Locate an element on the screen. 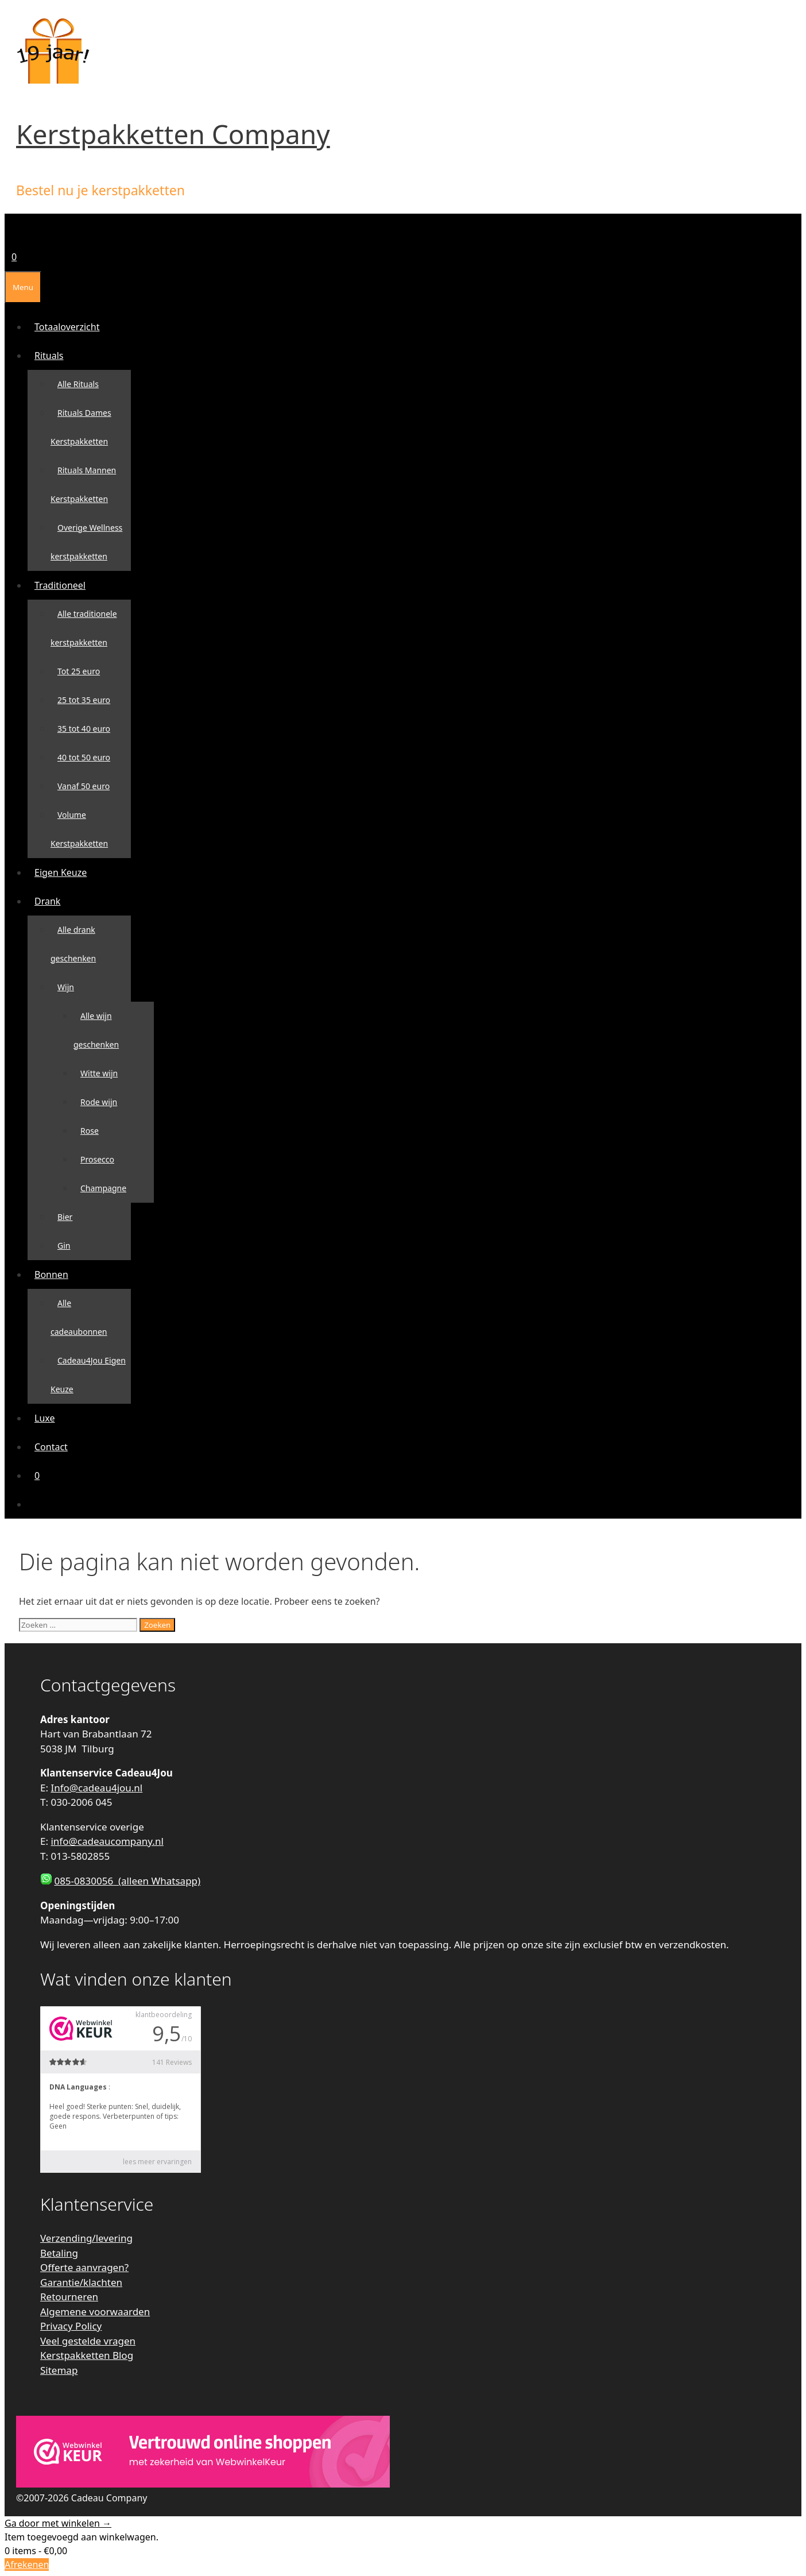  Totaaloverzicht is located at coordinates (66, 326).